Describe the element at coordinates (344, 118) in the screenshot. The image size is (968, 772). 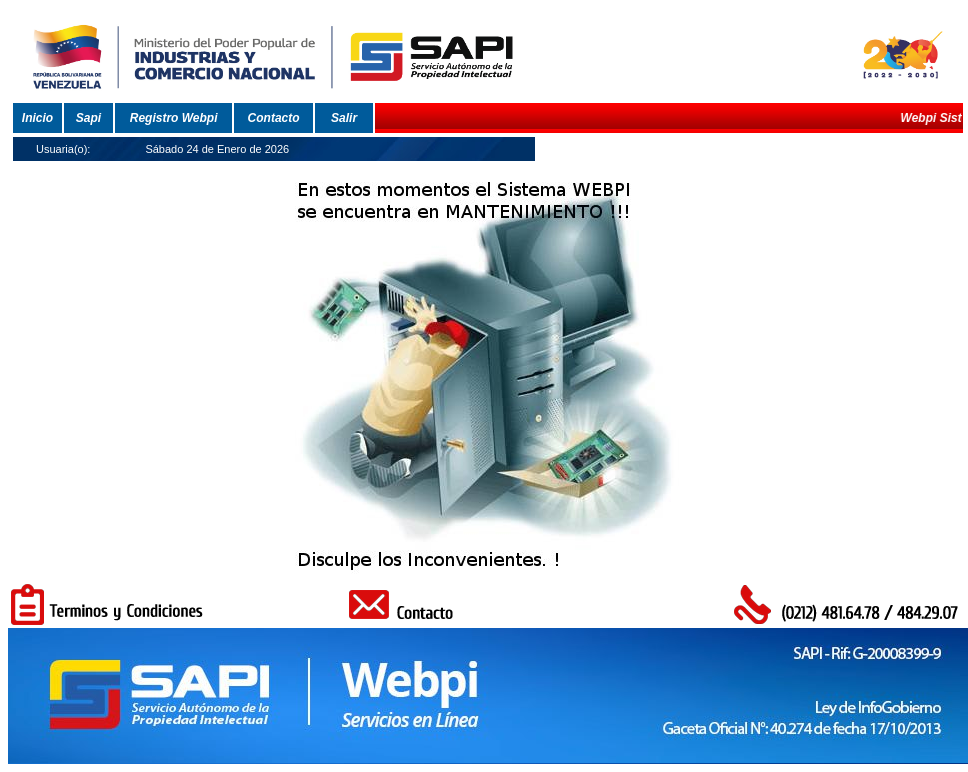
I see `Salir` at that location.